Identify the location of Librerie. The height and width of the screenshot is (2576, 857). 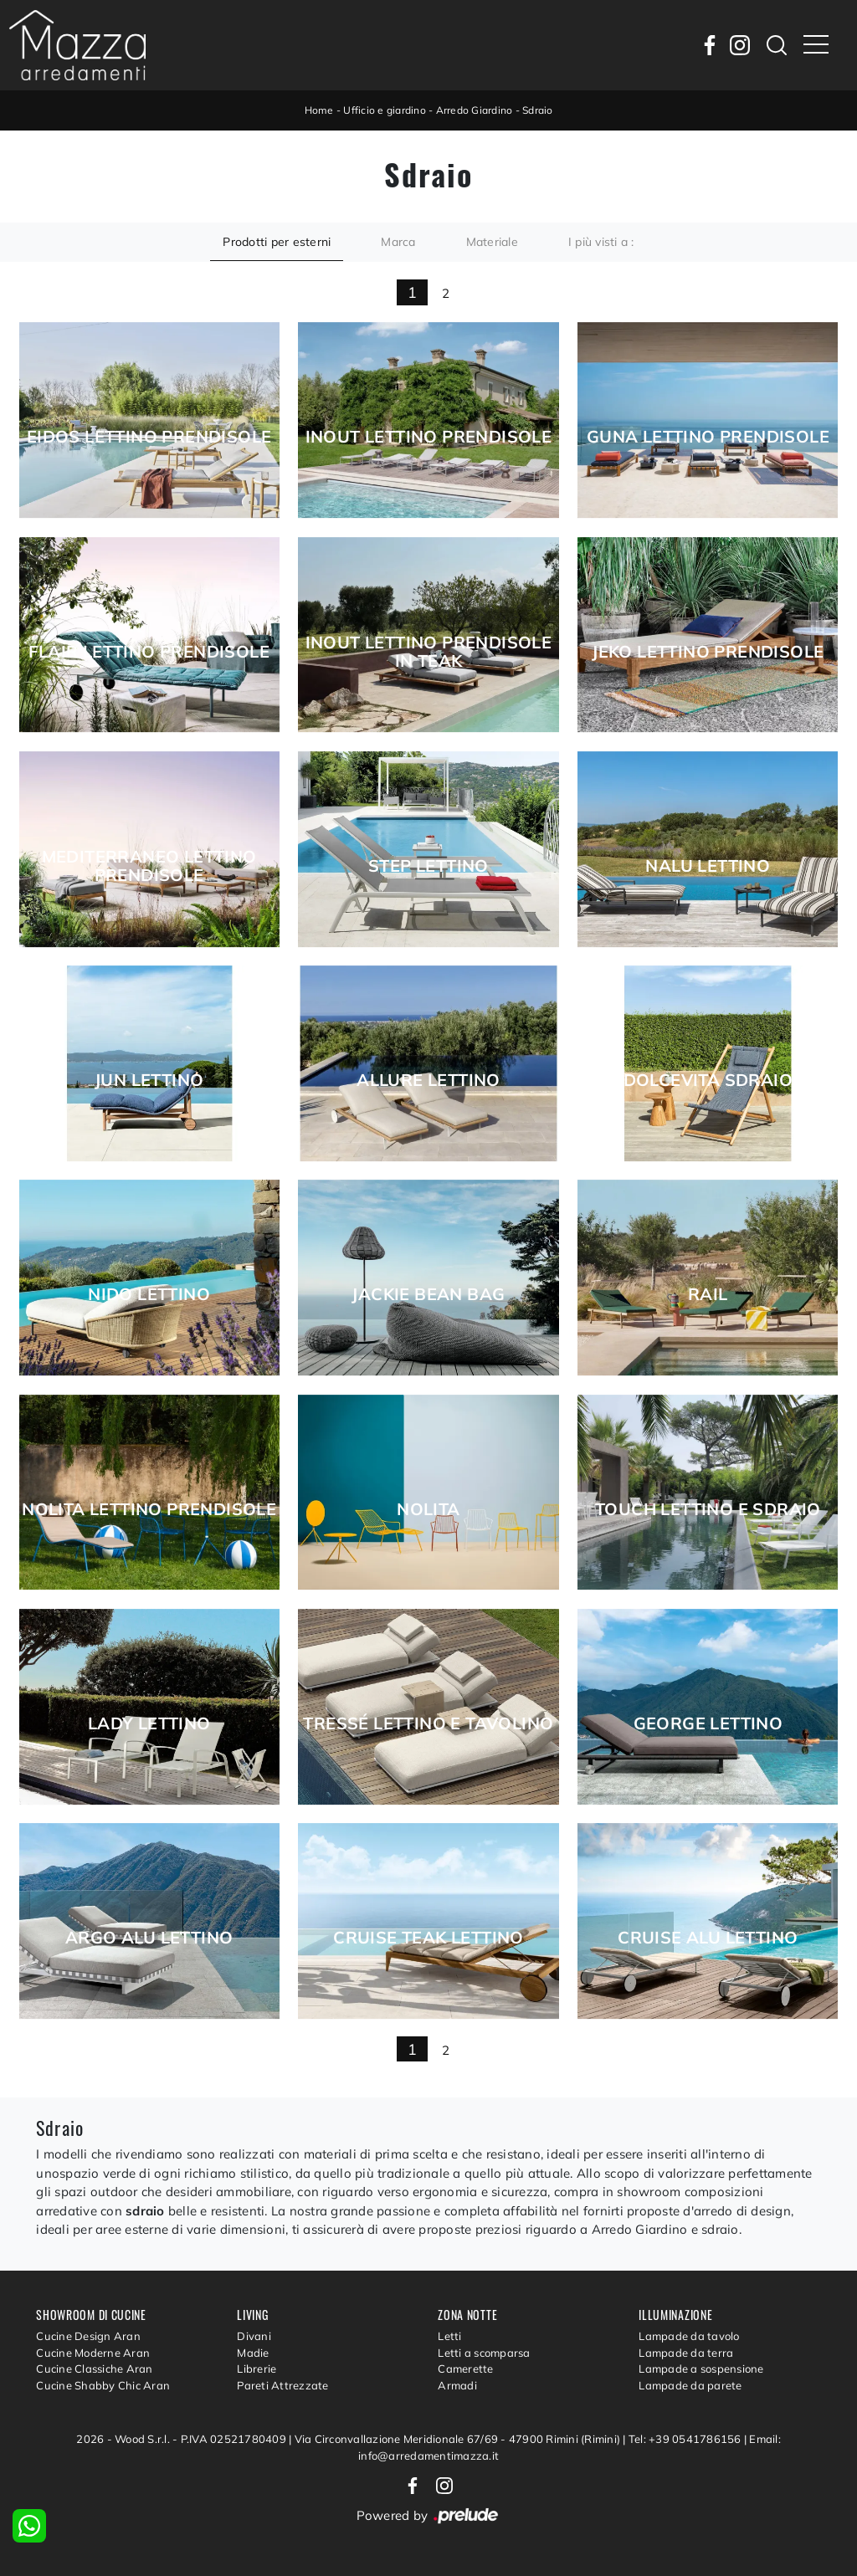
(256, 2368).